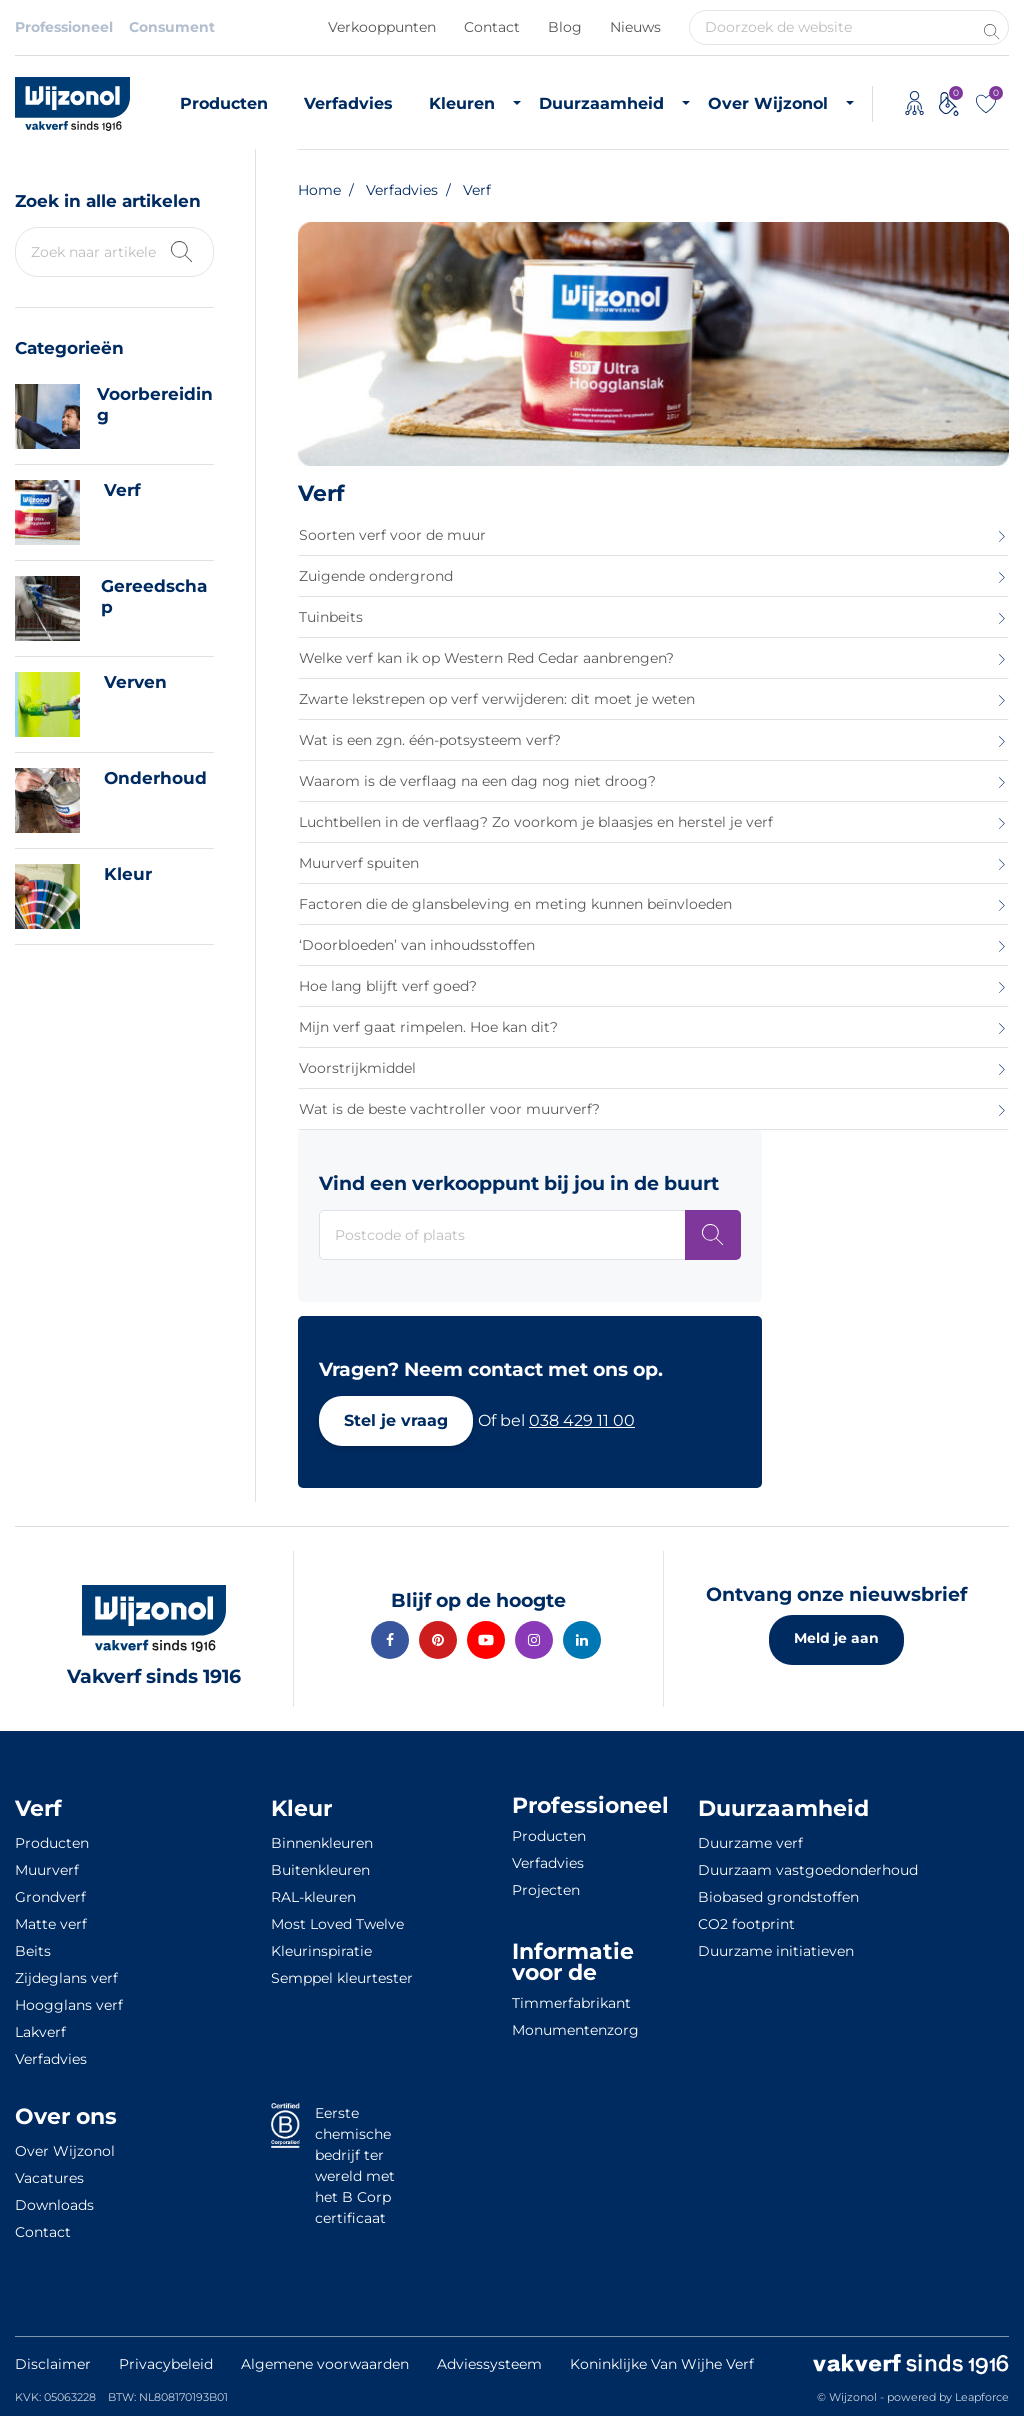 This screenshot has width=1024, height=2416. I want to click on Muurverf, so click(47, 1870).